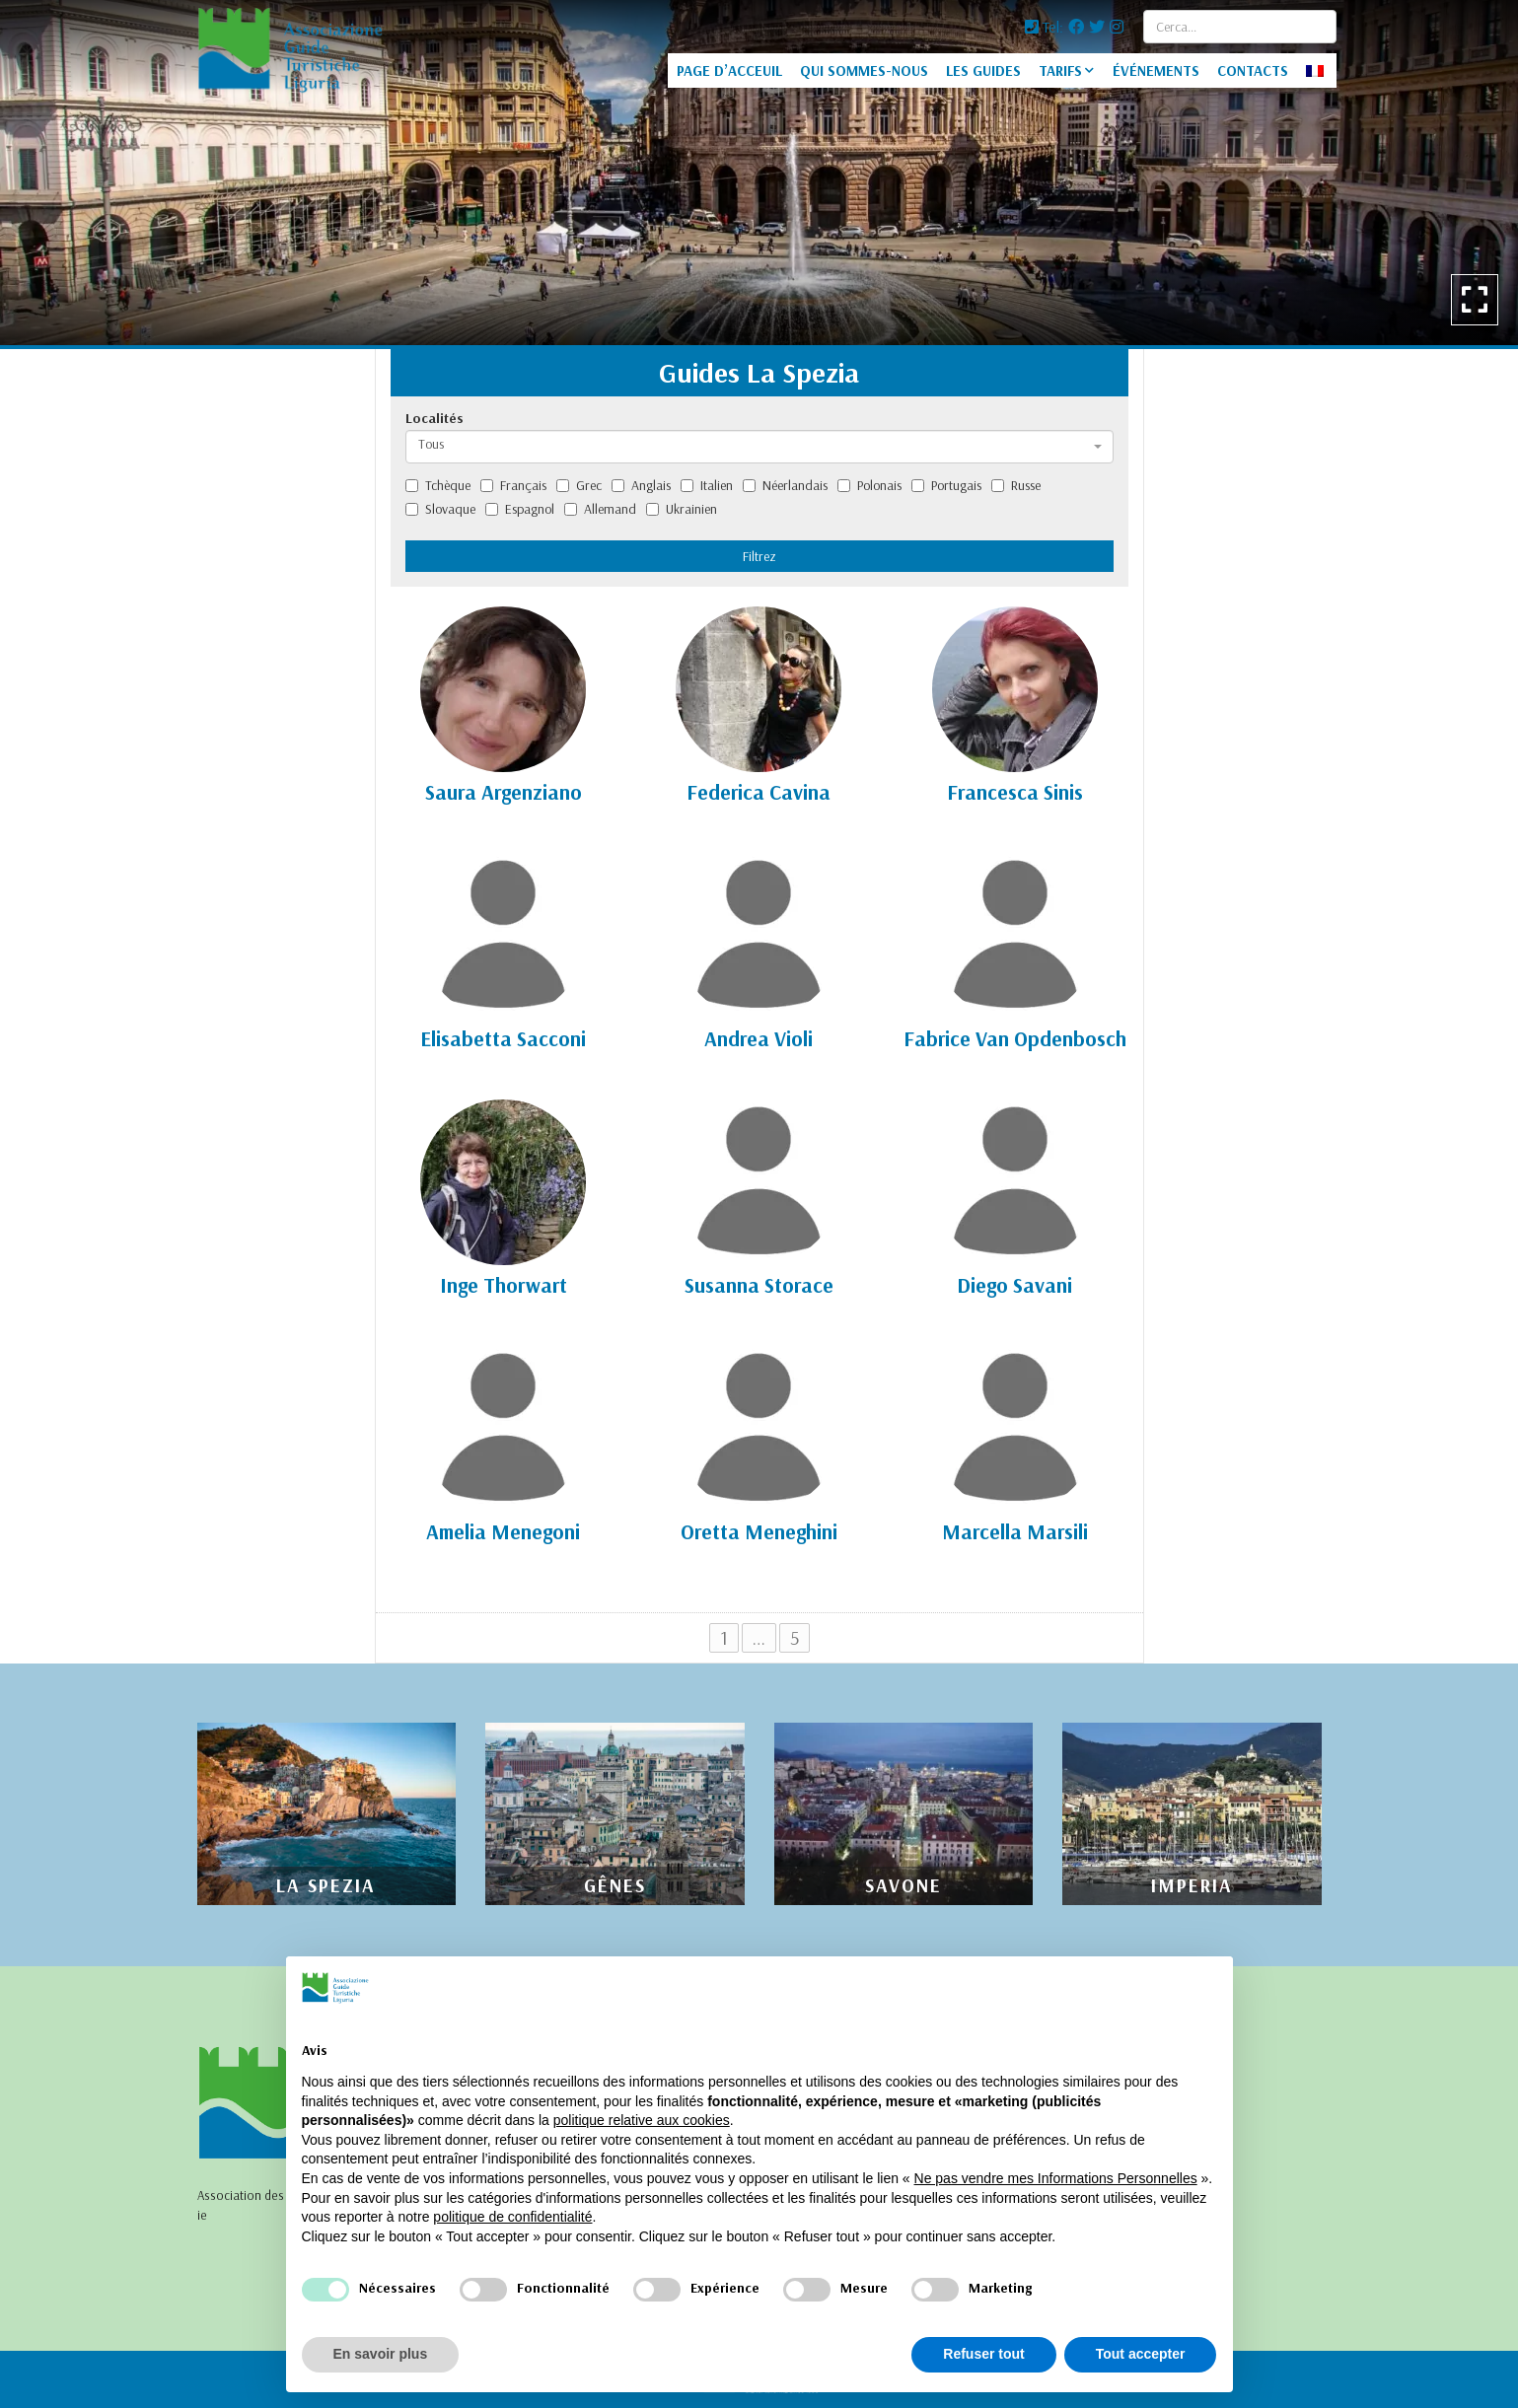 This screenshot has height=2408, width=1518. Describe the element at coordinates (1016, 485) in the screenshot. I see `Russe` at that location.